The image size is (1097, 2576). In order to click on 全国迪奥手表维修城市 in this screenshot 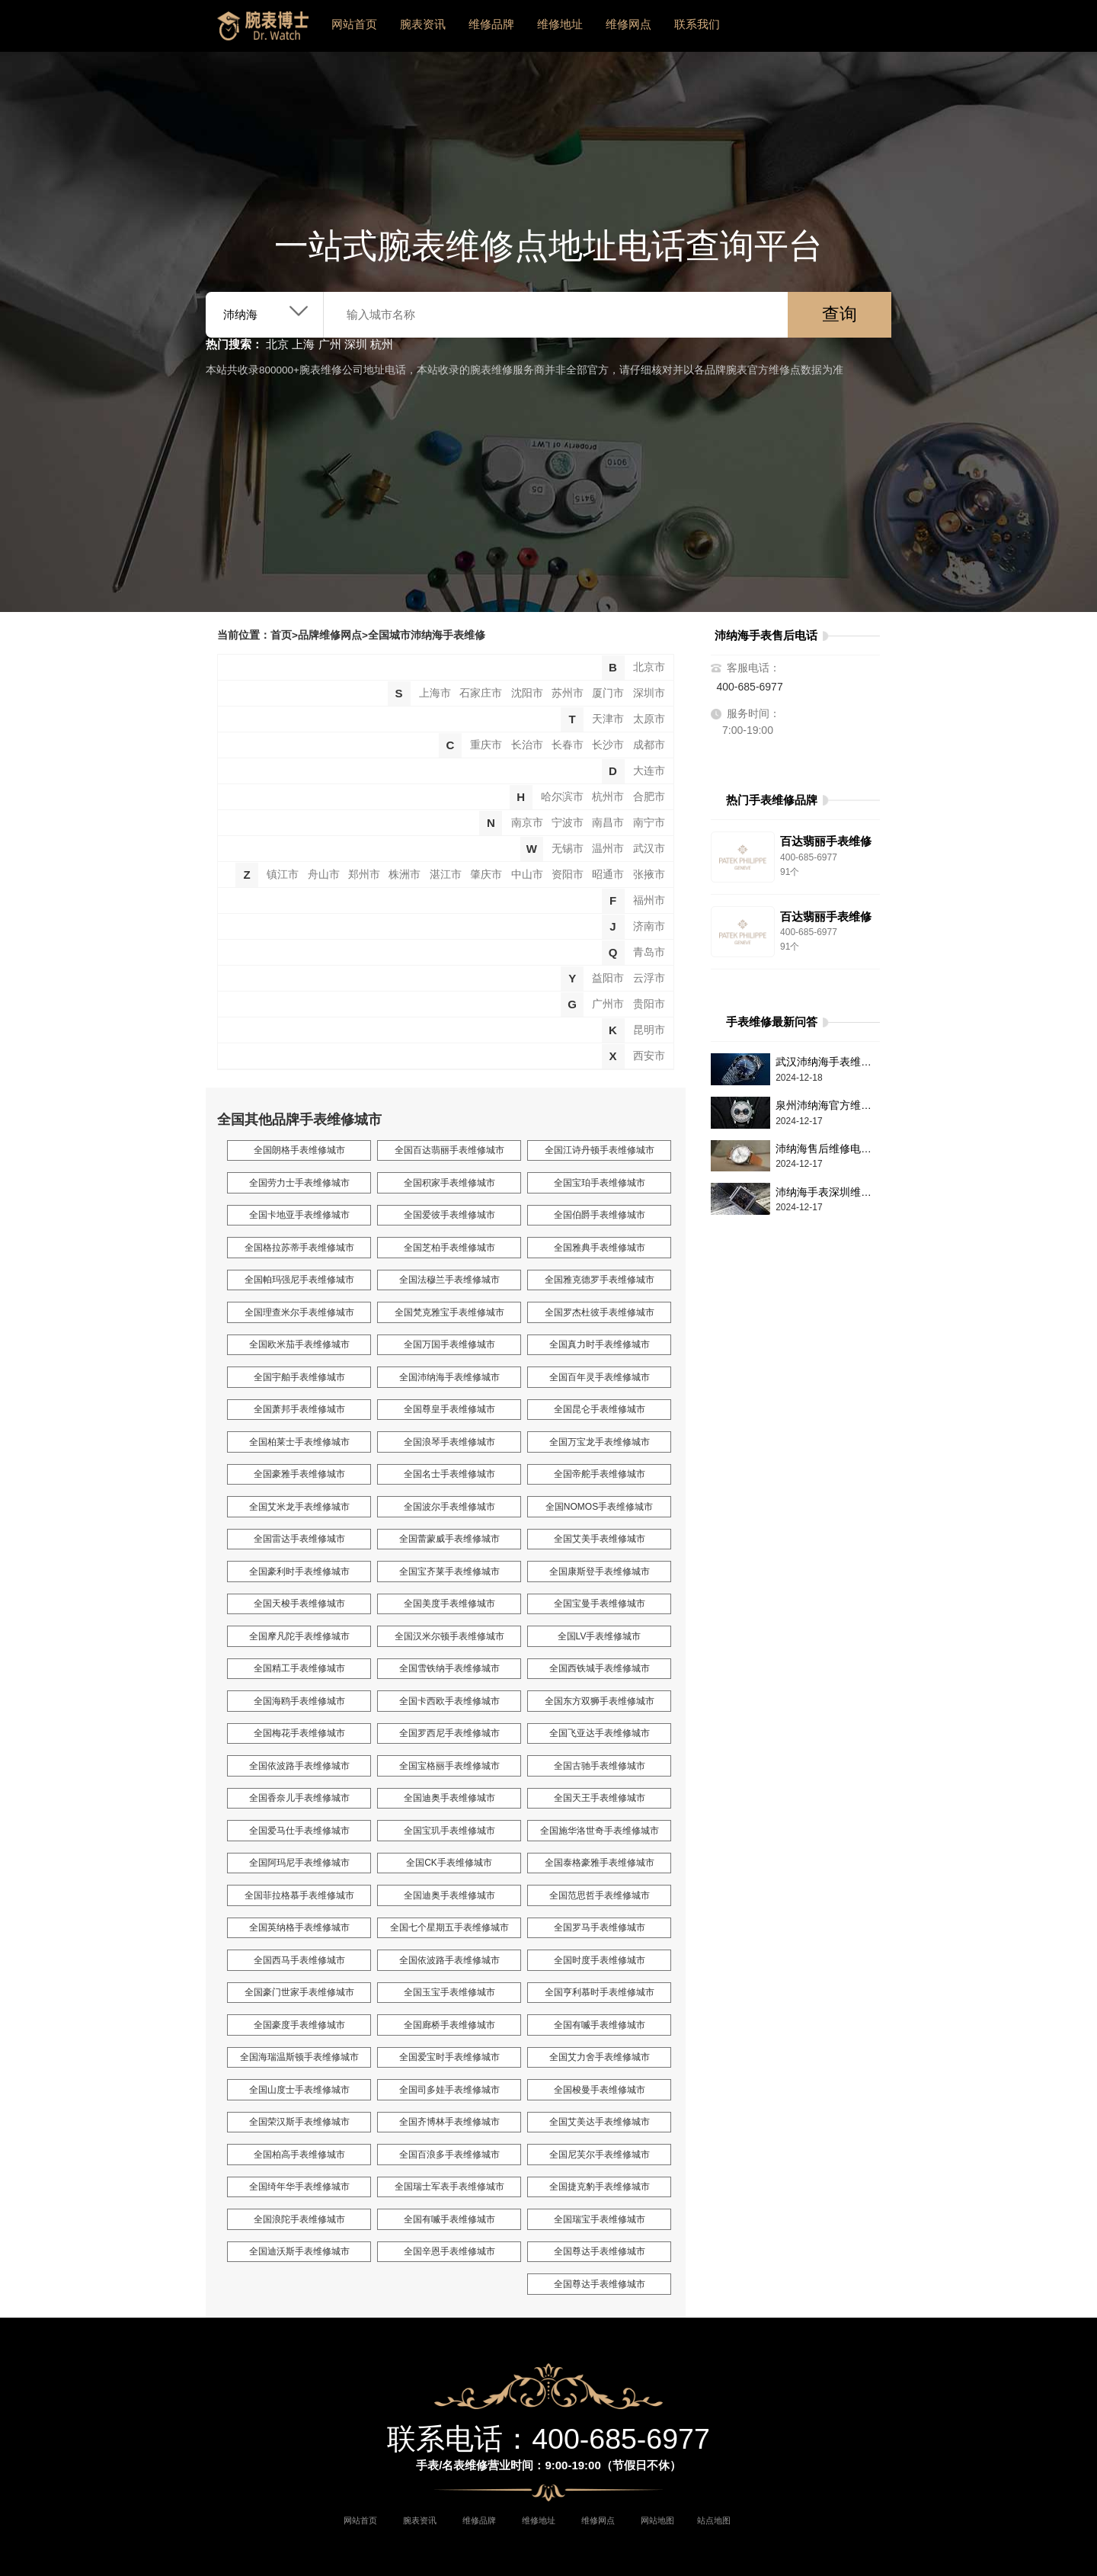, I will do `click(449, 1798)`.